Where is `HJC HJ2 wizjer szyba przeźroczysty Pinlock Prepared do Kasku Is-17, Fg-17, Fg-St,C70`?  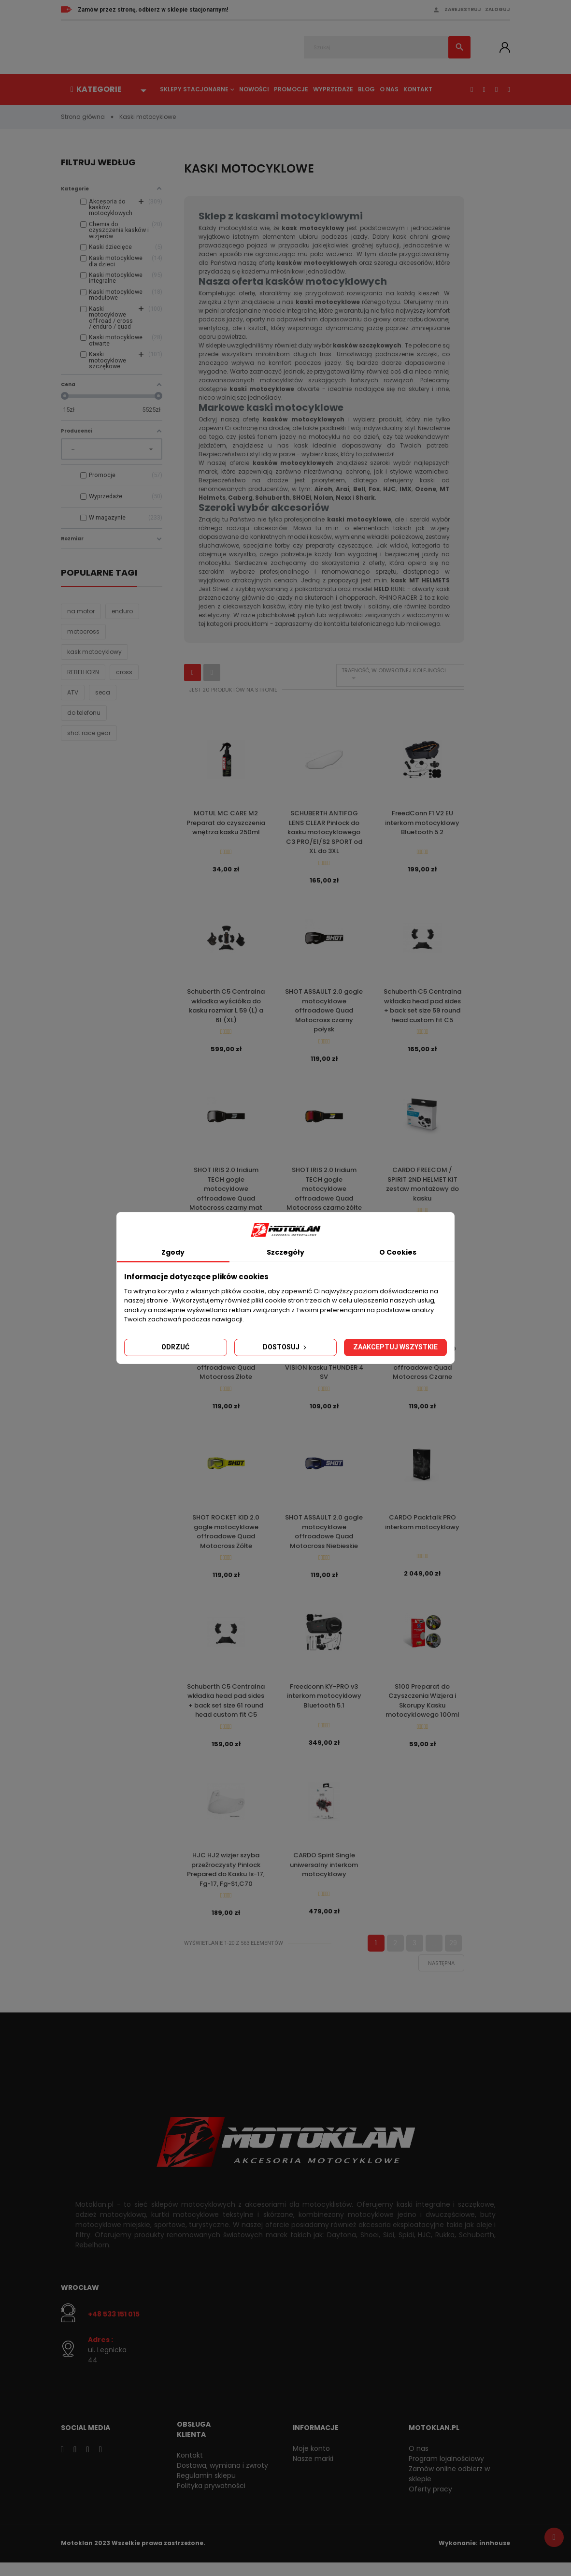
HJC HJ2 wizjer szyba przeźroczysty Pinlock Prepared do Kasku Is-17, Fg-17, Fg-St,C70 is located at coordinates (226, 1881).